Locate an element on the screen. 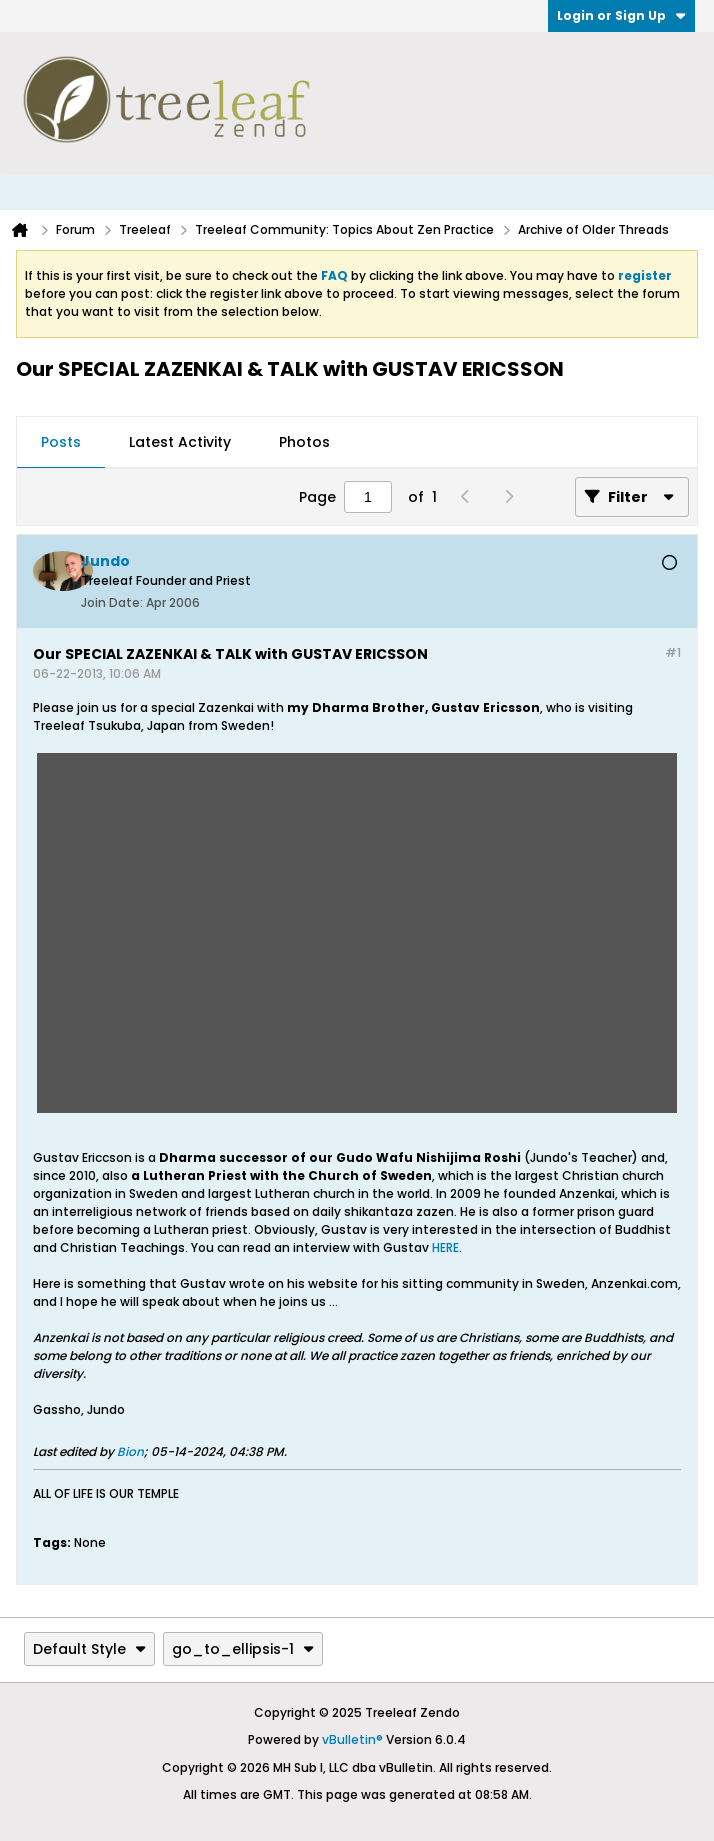 The image size is (714, 1841). vBulletin® is located at coordinates (352, 1739).